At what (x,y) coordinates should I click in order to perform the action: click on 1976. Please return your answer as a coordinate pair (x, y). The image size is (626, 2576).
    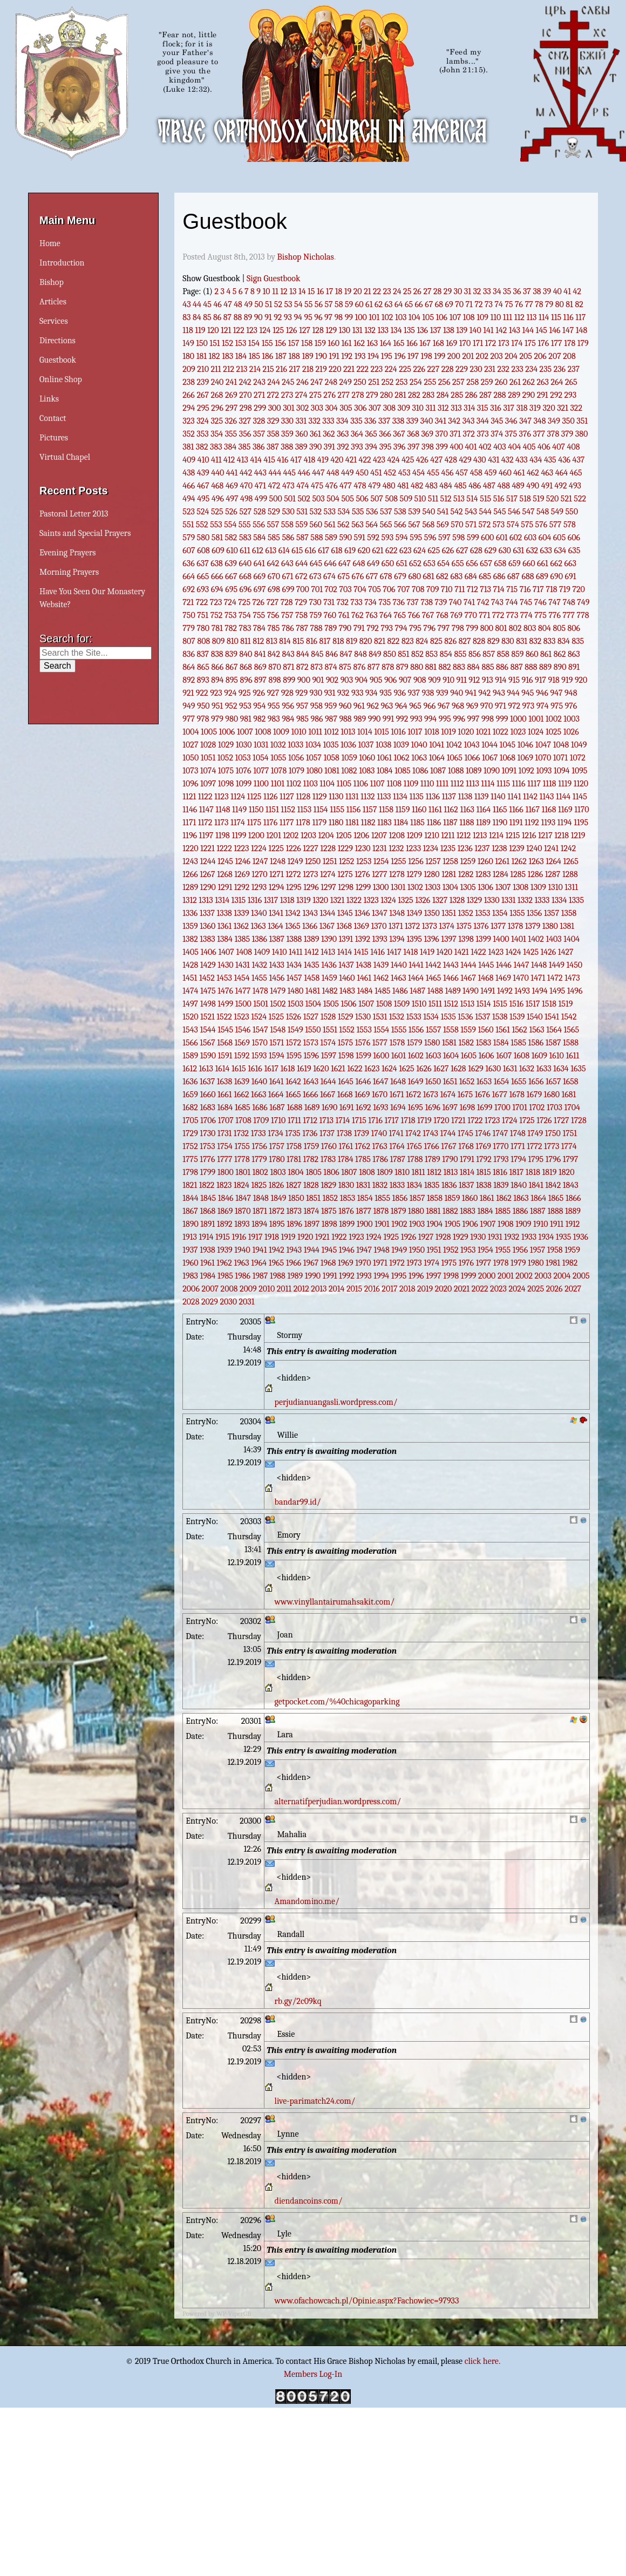
    Looking at the image, I should click on (466, 1263).